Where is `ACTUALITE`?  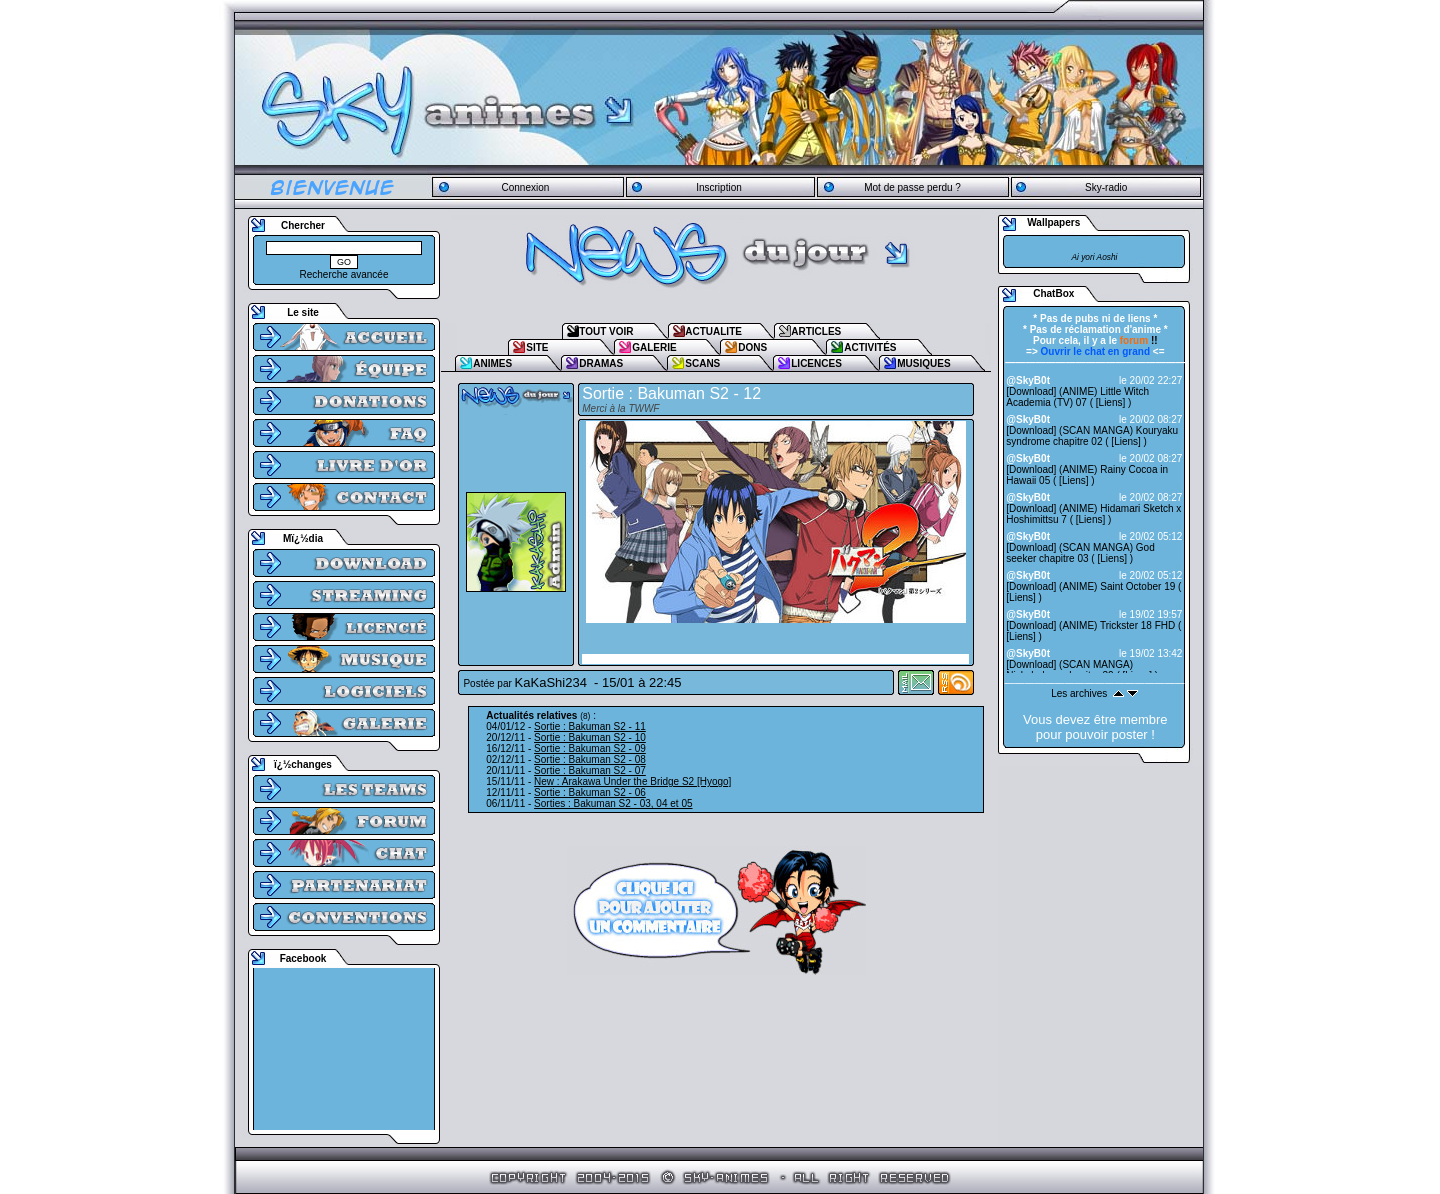 ACTUALITE is located at coordinates (713, 331).